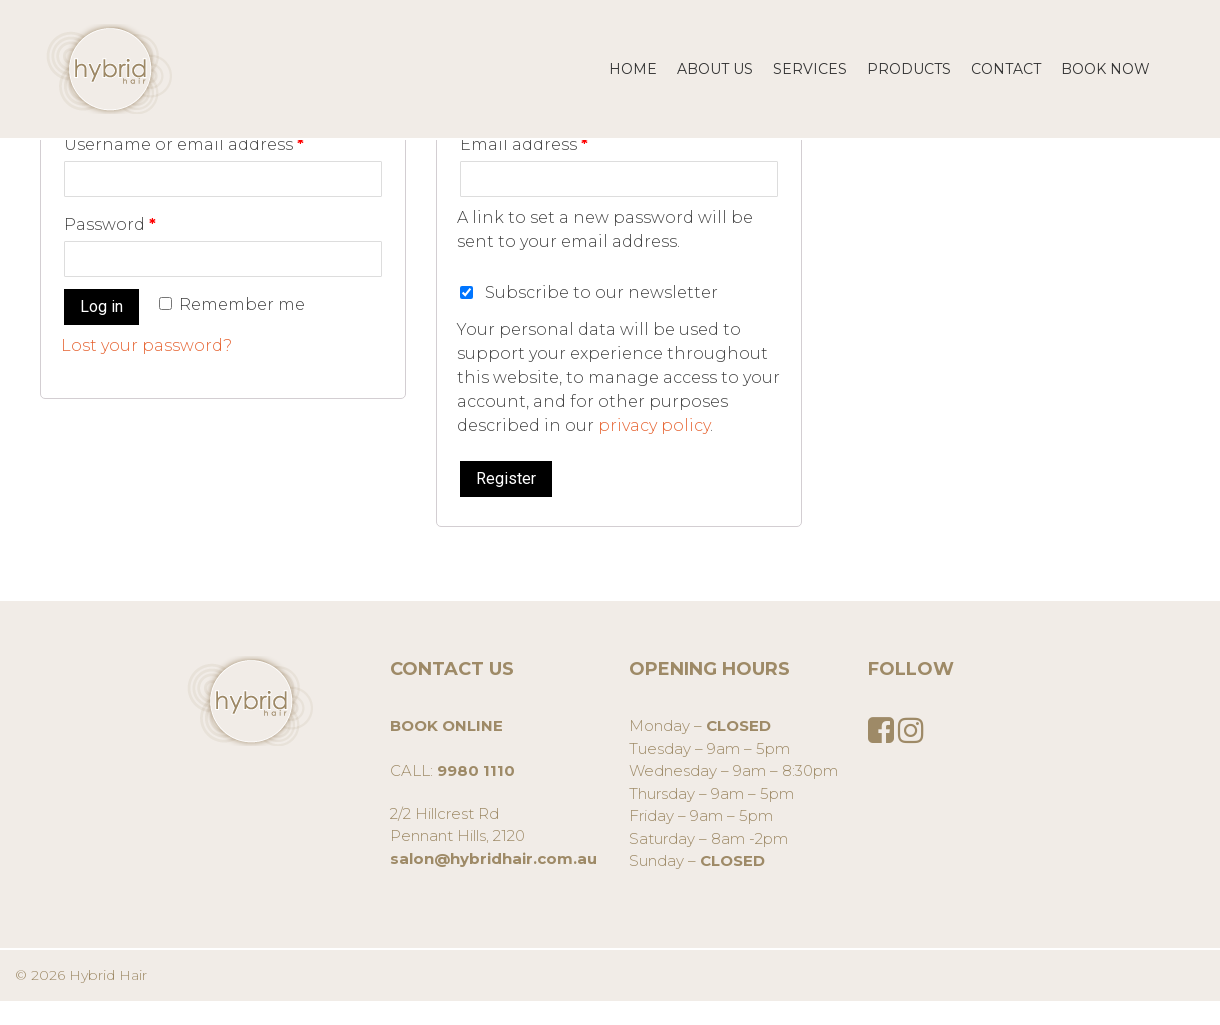 Image resolution: width=1220 pixels, height=1025 pixels. What do you see at coordinates (909, 69) in the screenshot?
I see `Products` at bounding box center [909, 69].